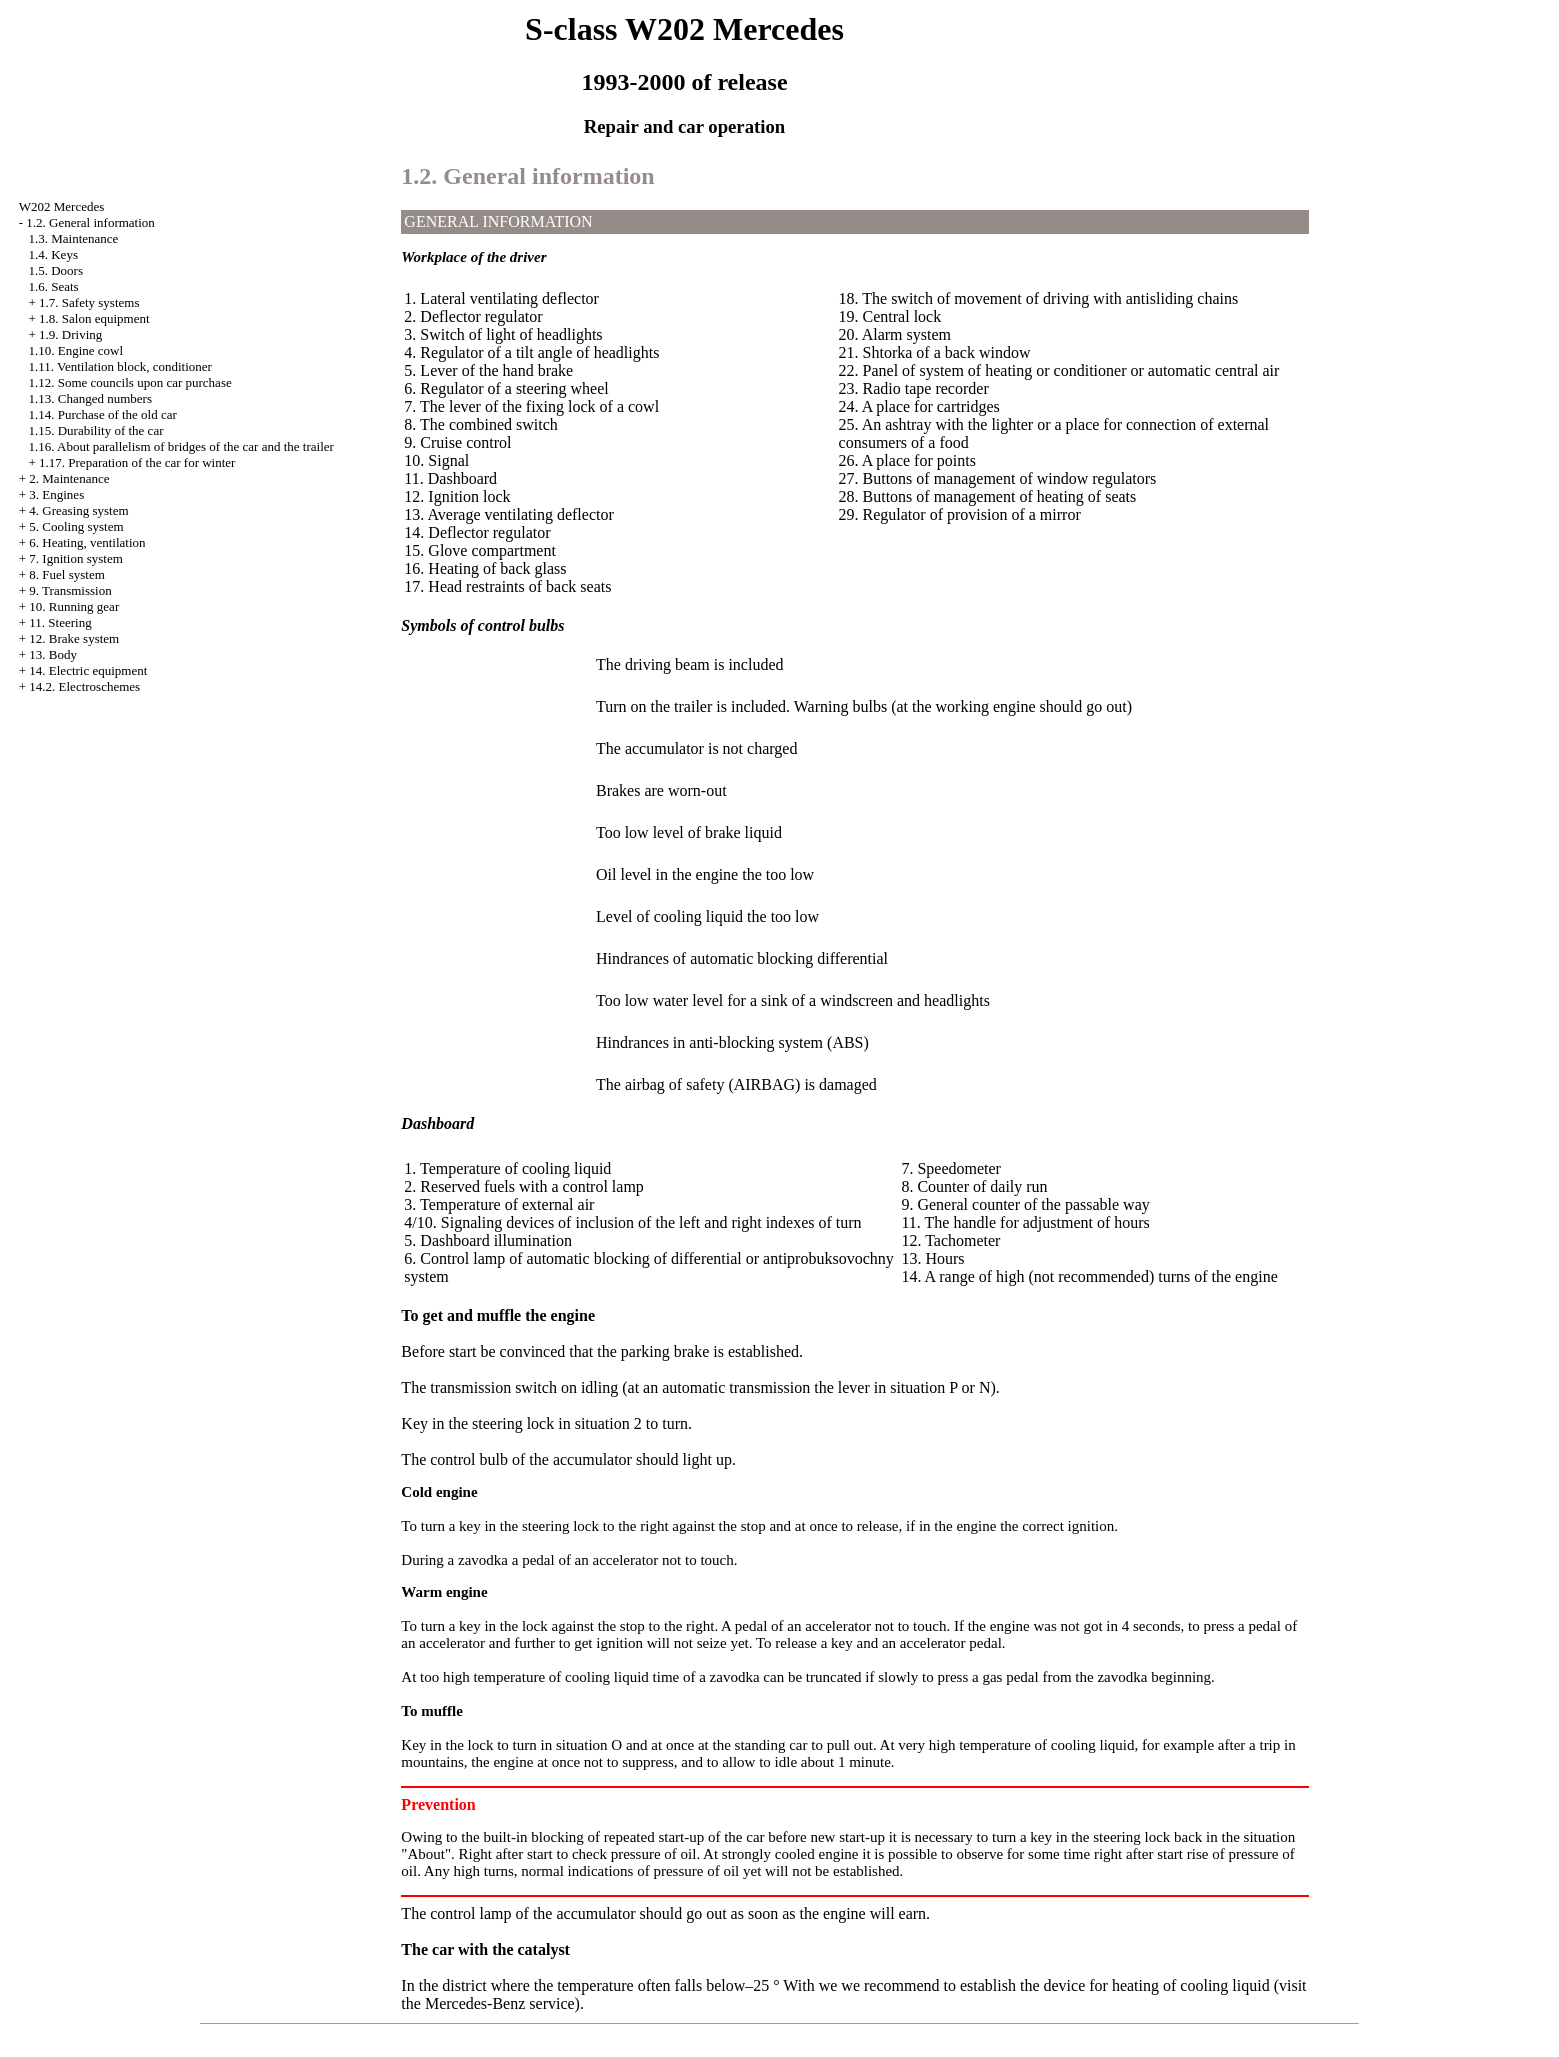 The width and height of the screenshot is (1559, 2057). Describe the element at coordinates (73, 238) in the screenshot. I see `1.3. Maintenance` at that location.